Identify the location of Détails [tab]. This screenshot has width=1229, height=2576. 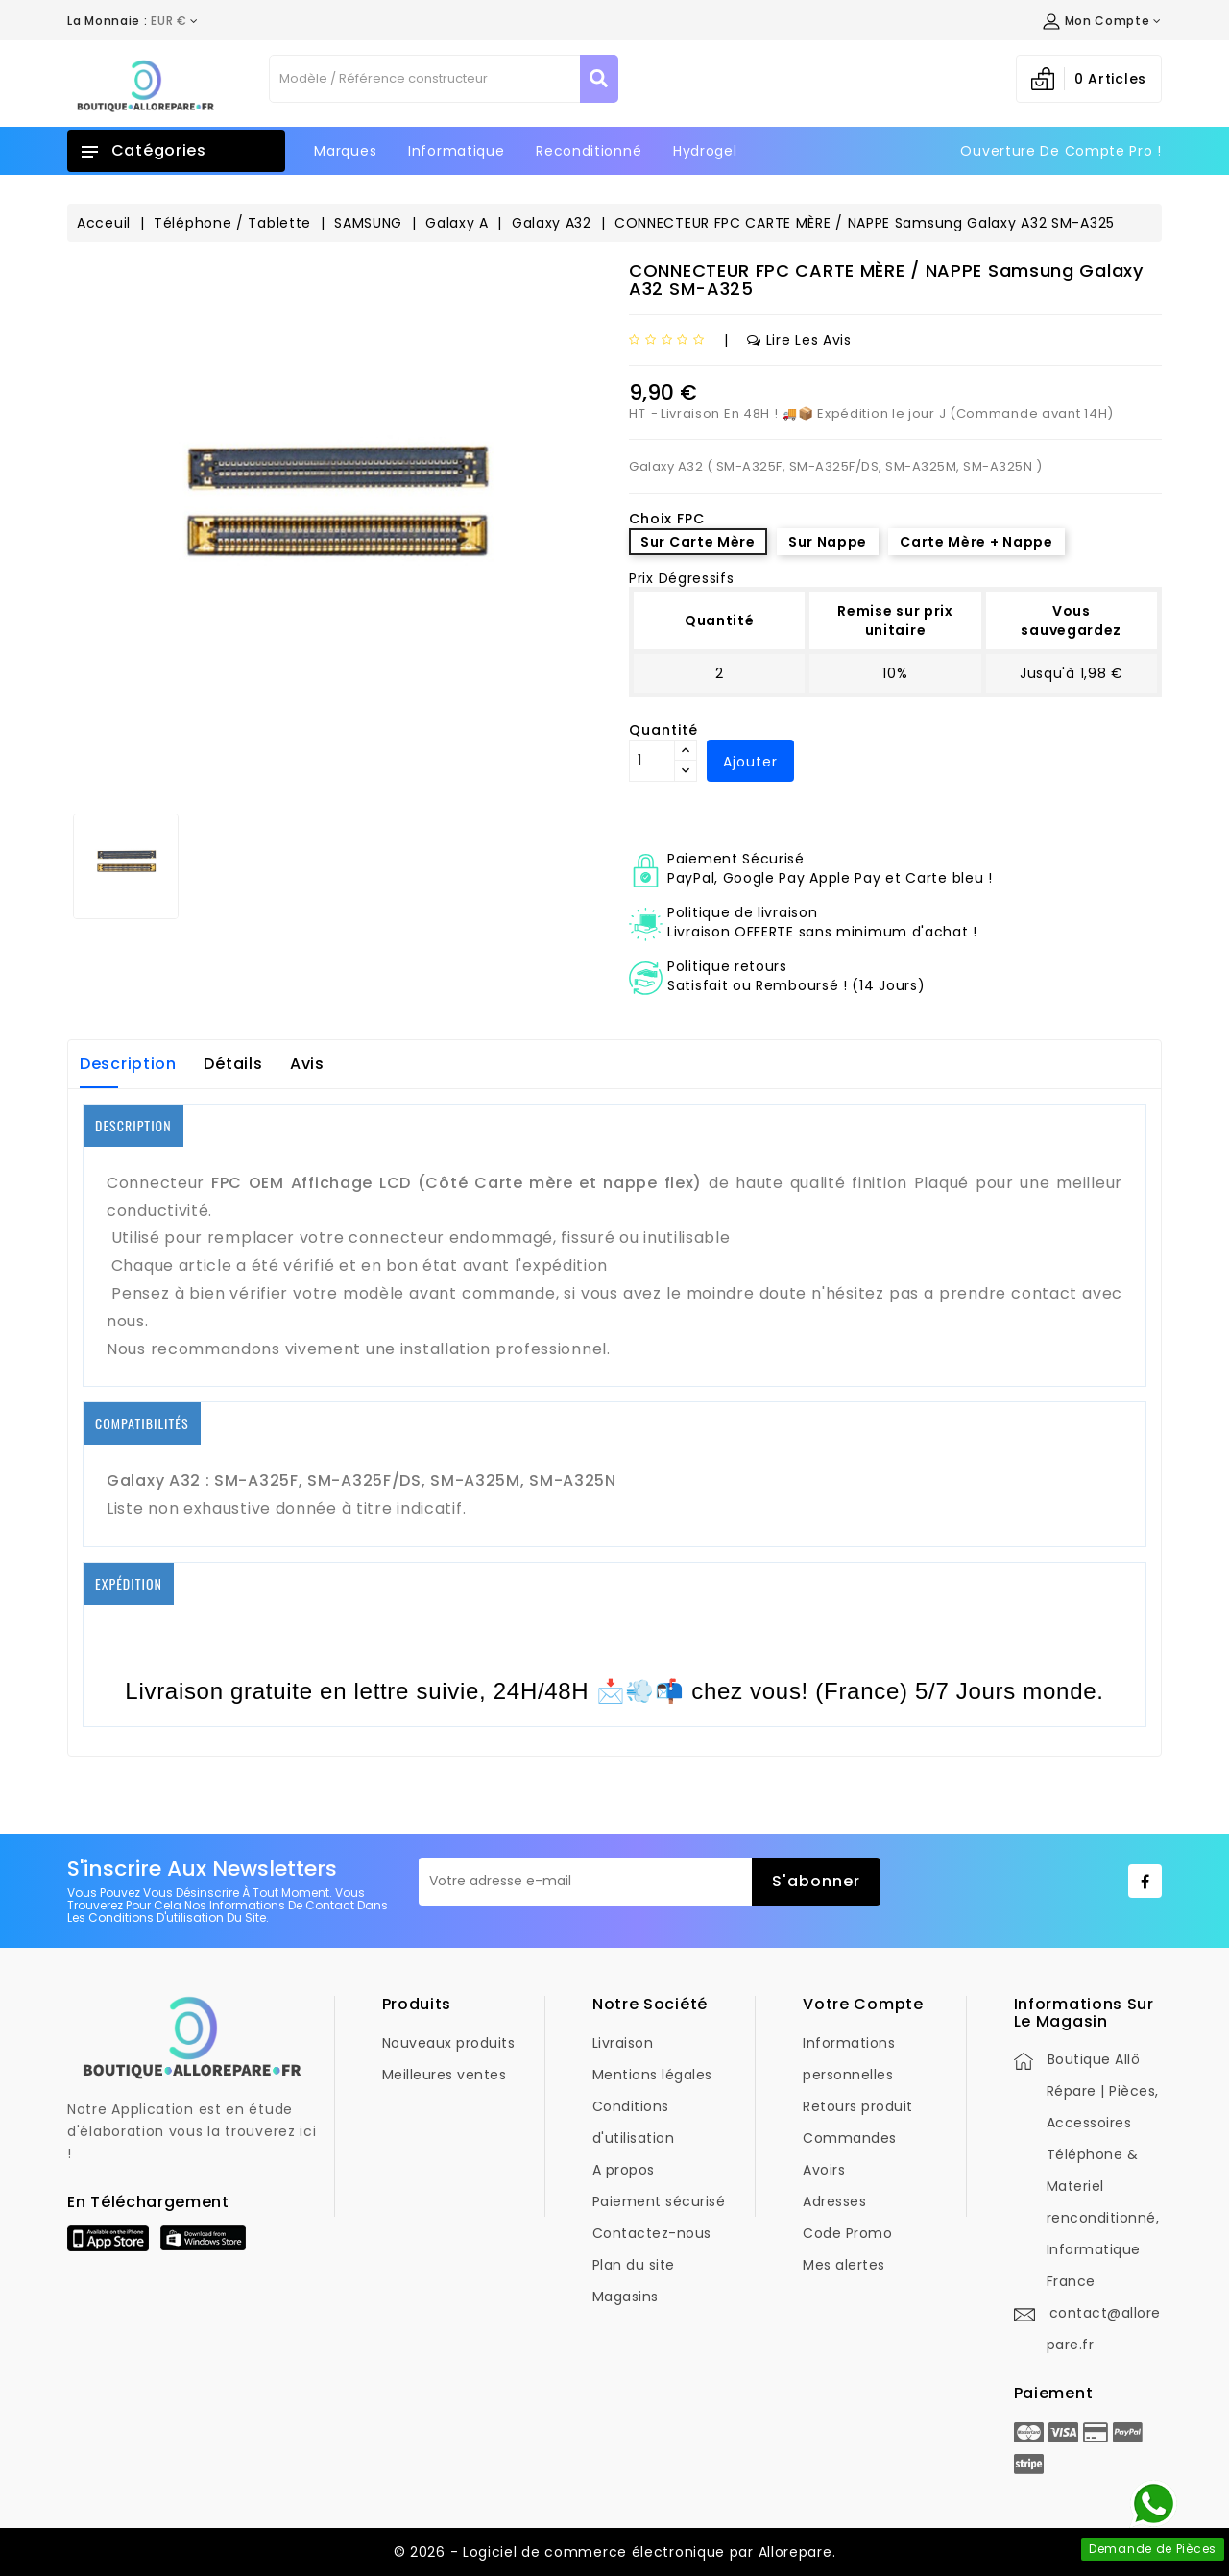
(233, 1064).